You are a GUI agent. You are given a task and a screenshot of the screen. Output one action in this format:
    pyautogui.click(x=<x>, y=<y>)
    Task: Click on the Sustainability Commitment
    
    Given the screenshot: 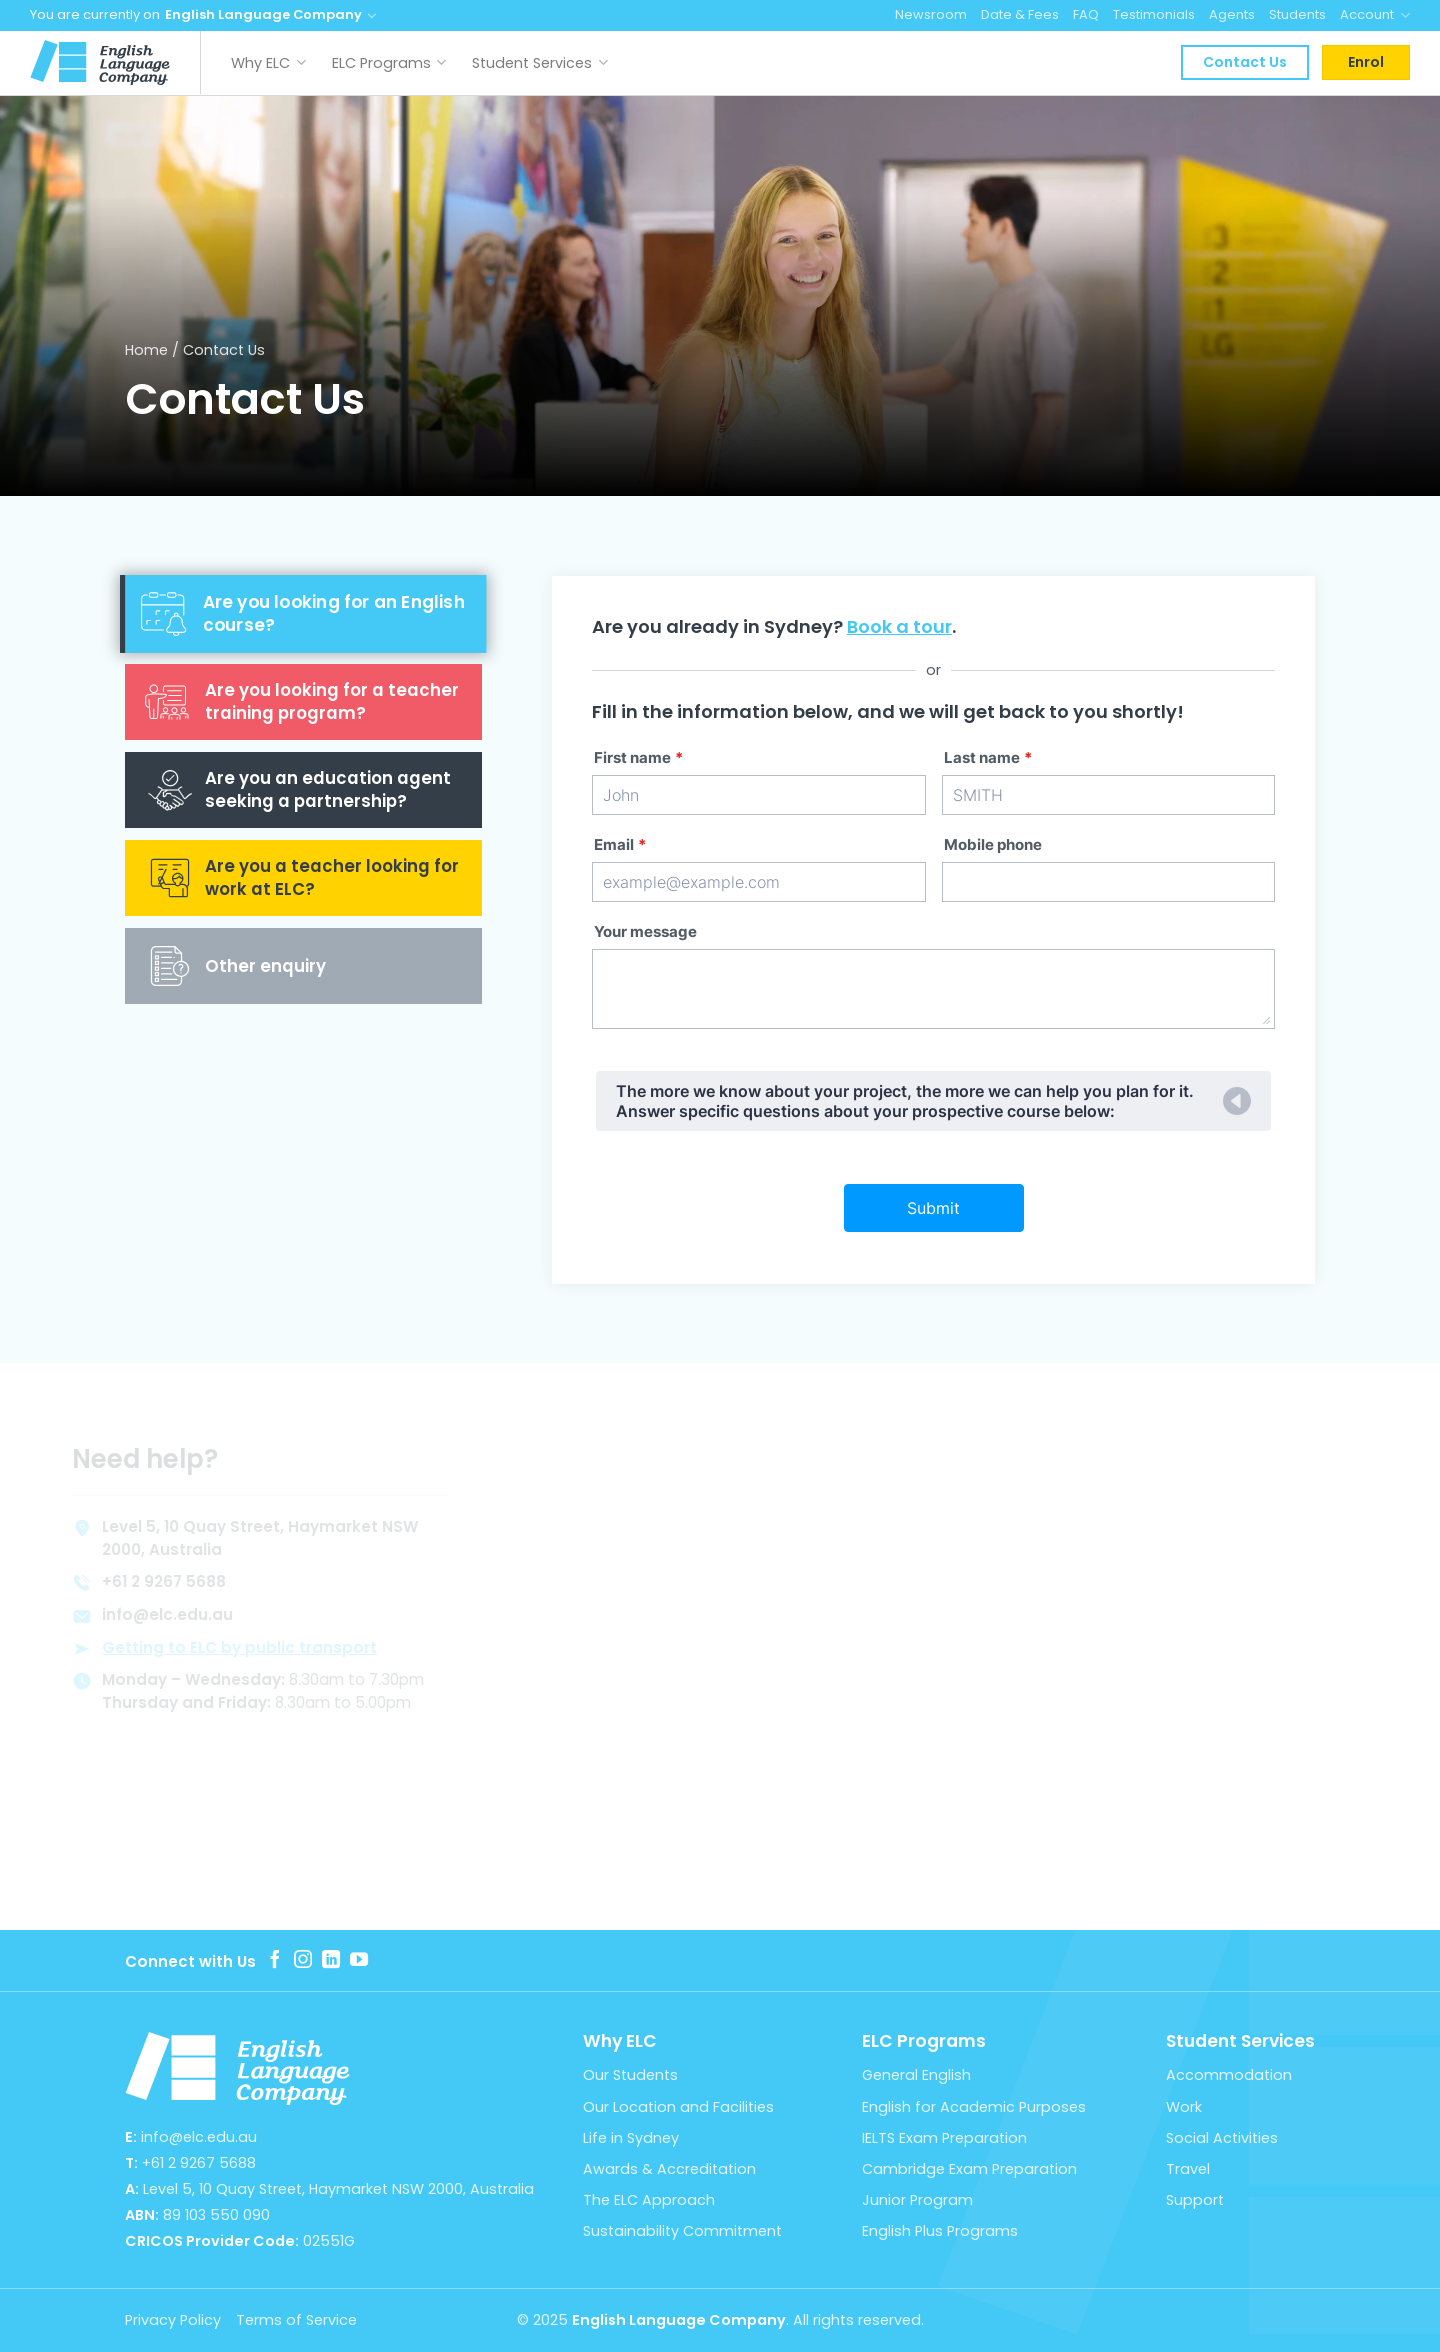 What is the action you would take?
    pyautogui.click(x=682, y=2231)
    